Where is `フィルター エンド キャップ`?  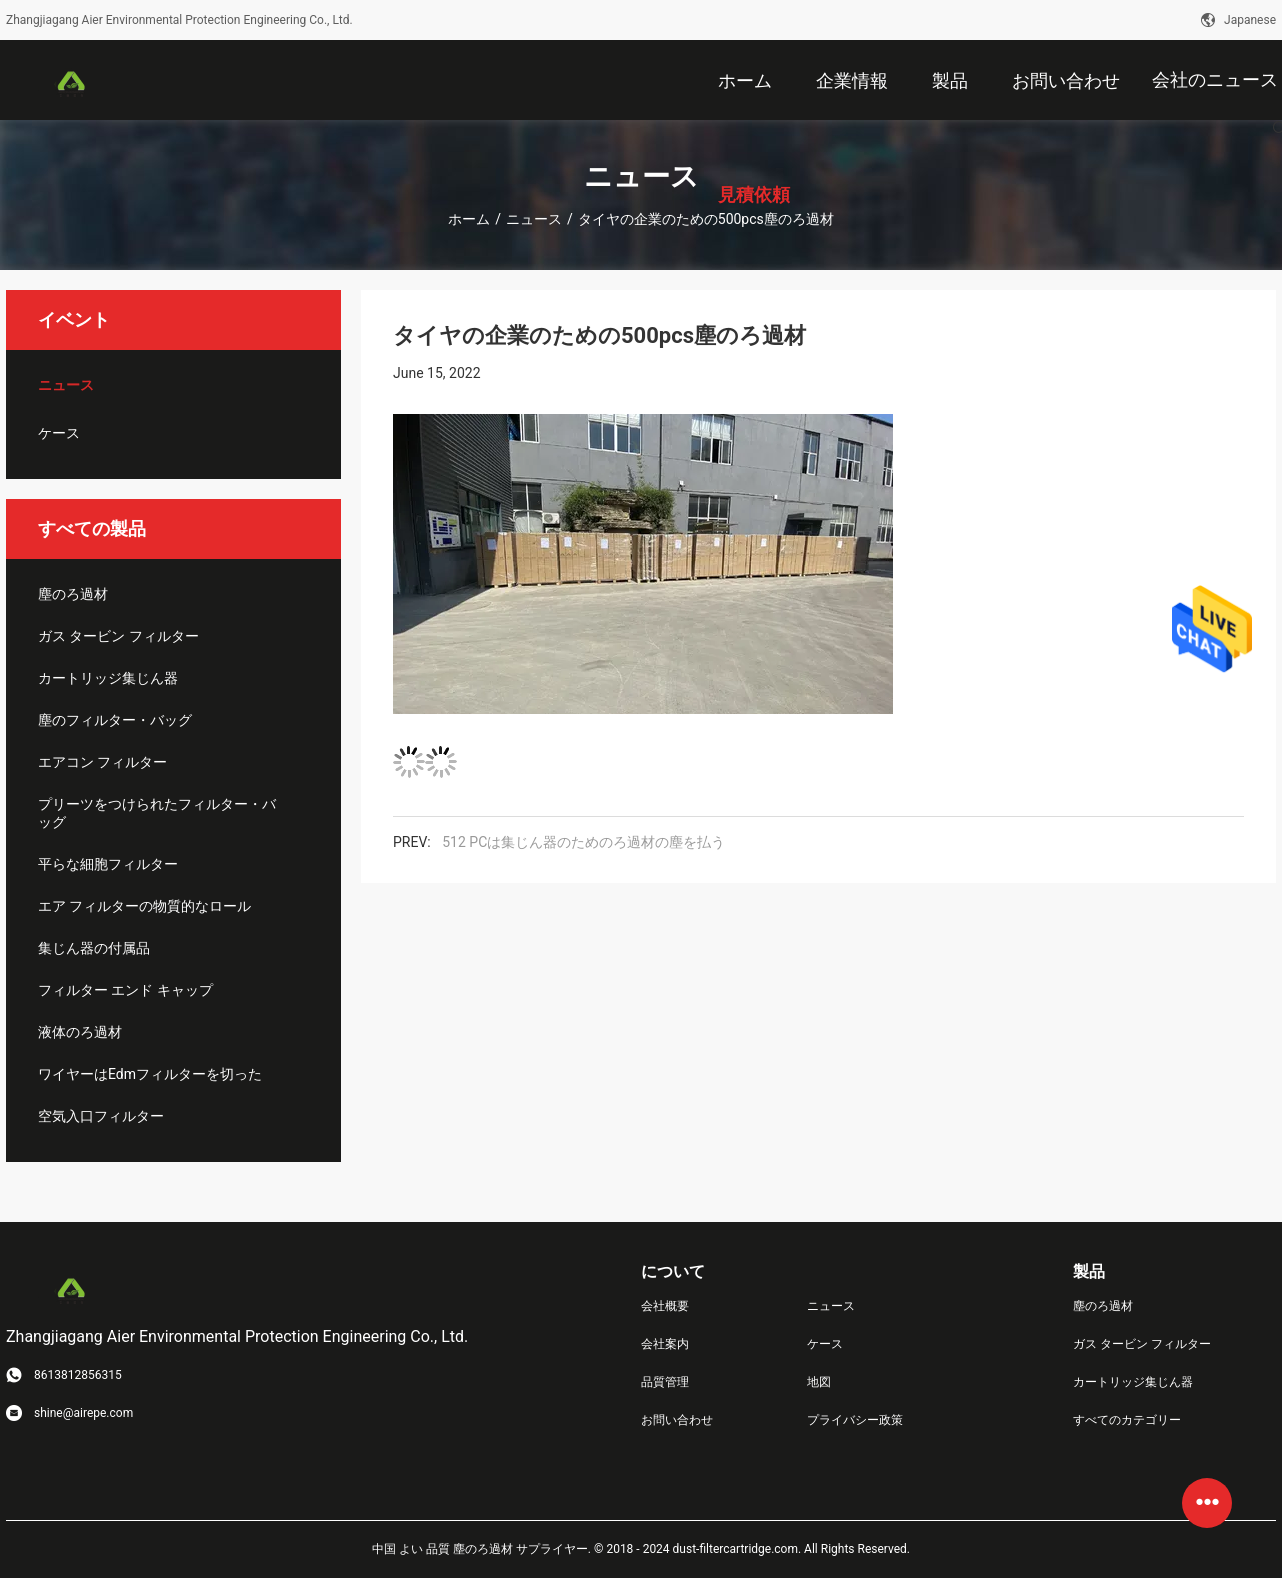 フィルター エンド キャップ is located at coordinates (125, 990).